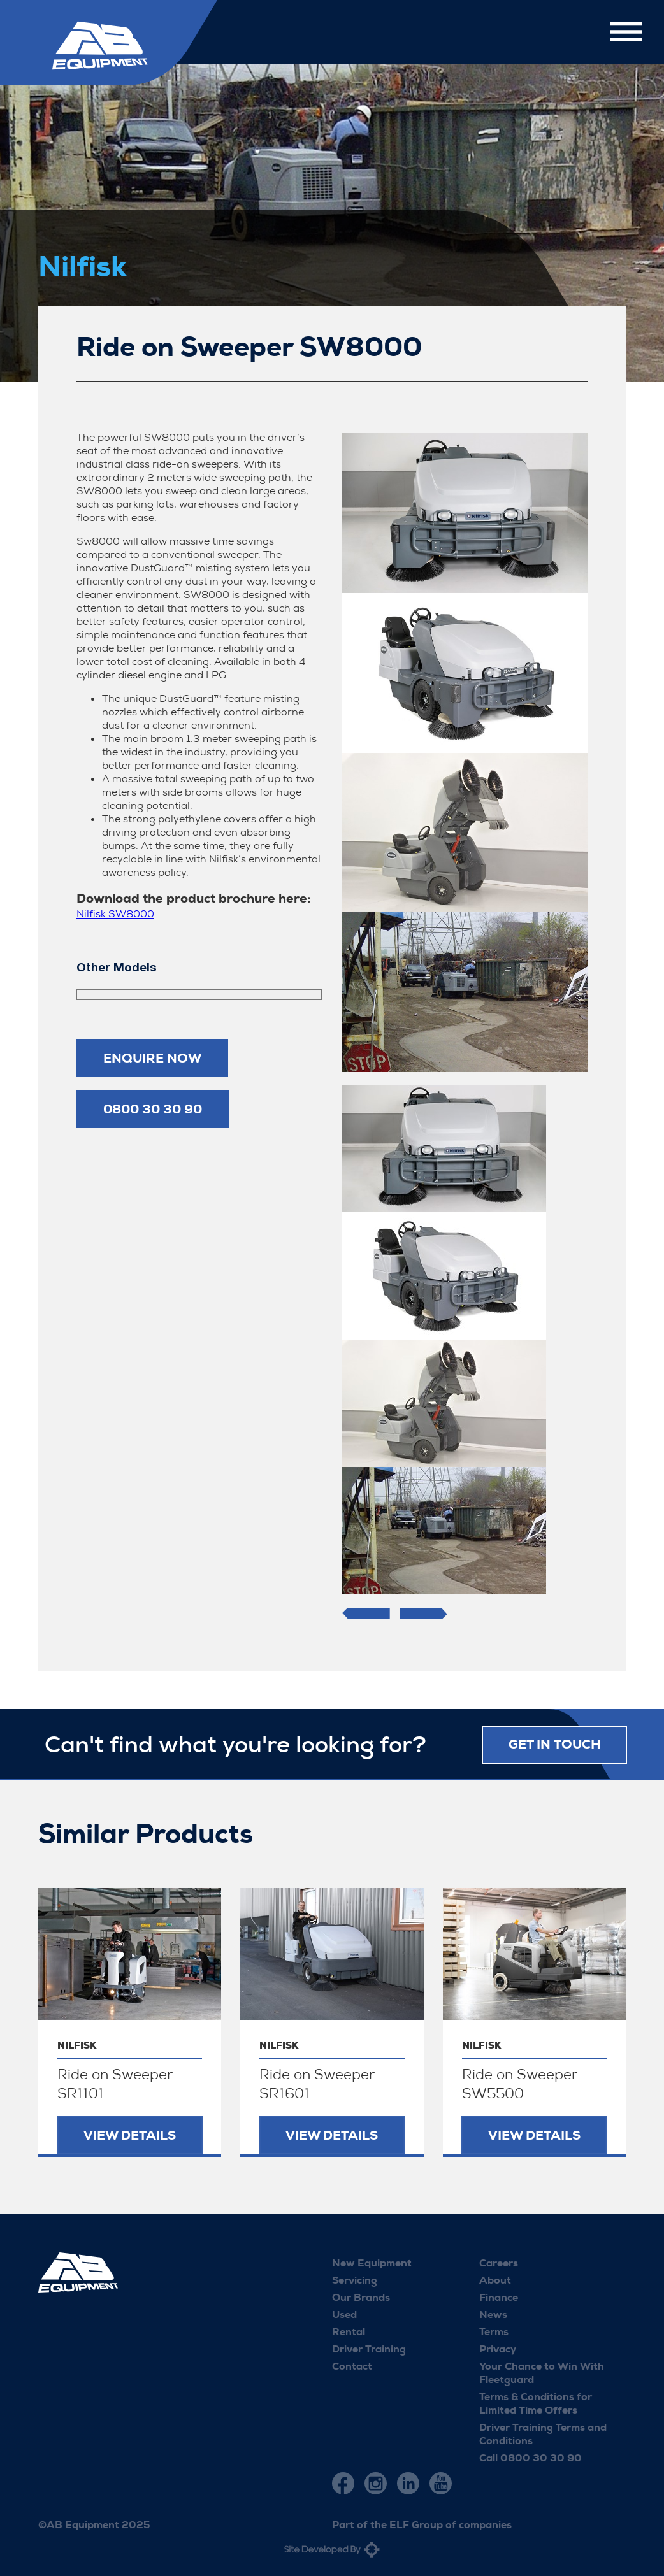 The height and width of the screenshot is (2576, 664). Describe the element at coordinates (498, 2296) in the screenshot. I see `Finance` at that location.